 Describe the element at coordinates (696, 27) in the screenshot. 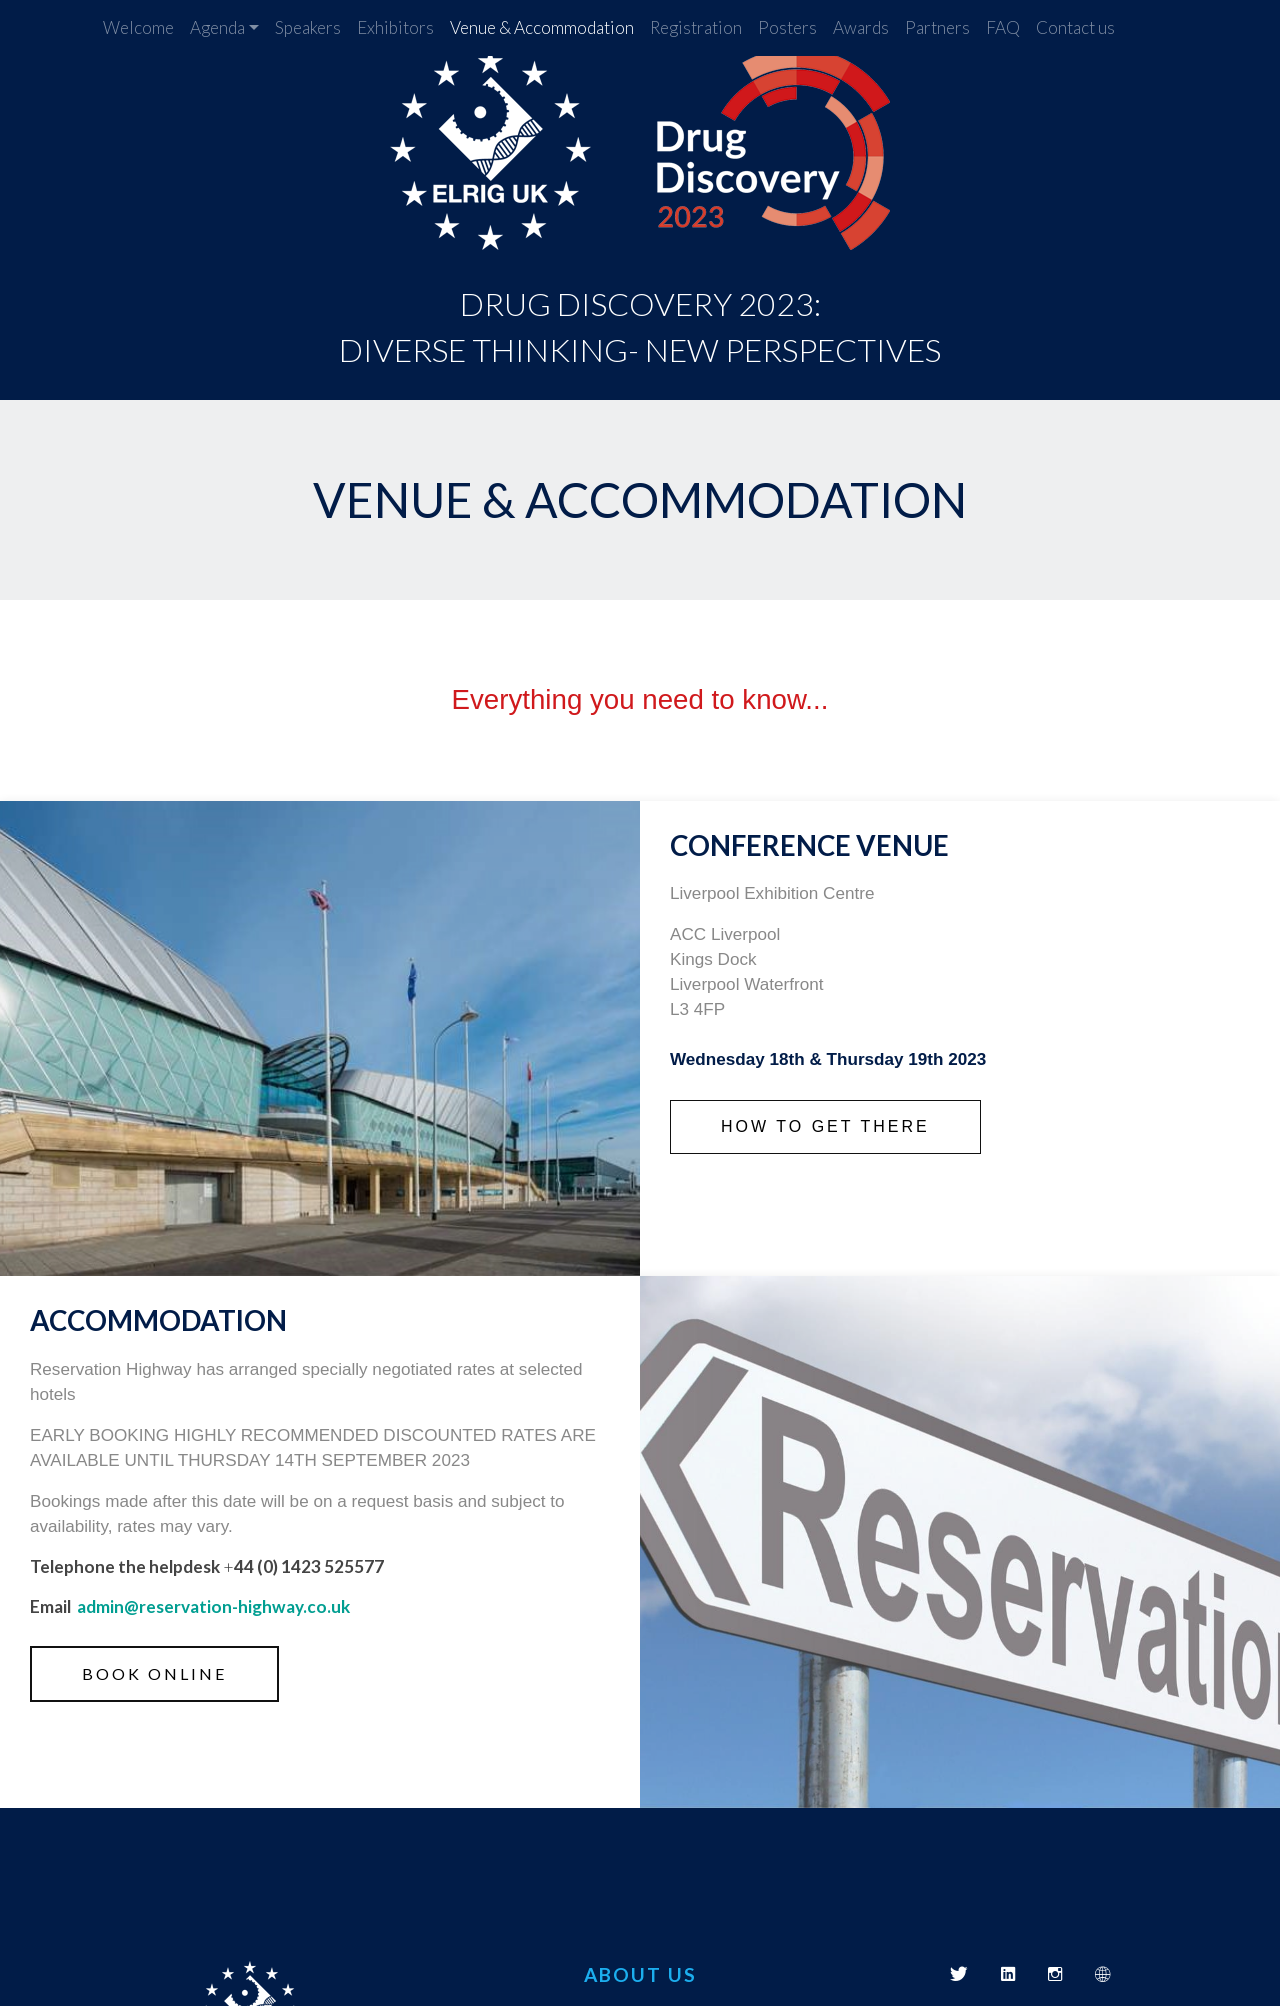

I see `Registration` at that location.